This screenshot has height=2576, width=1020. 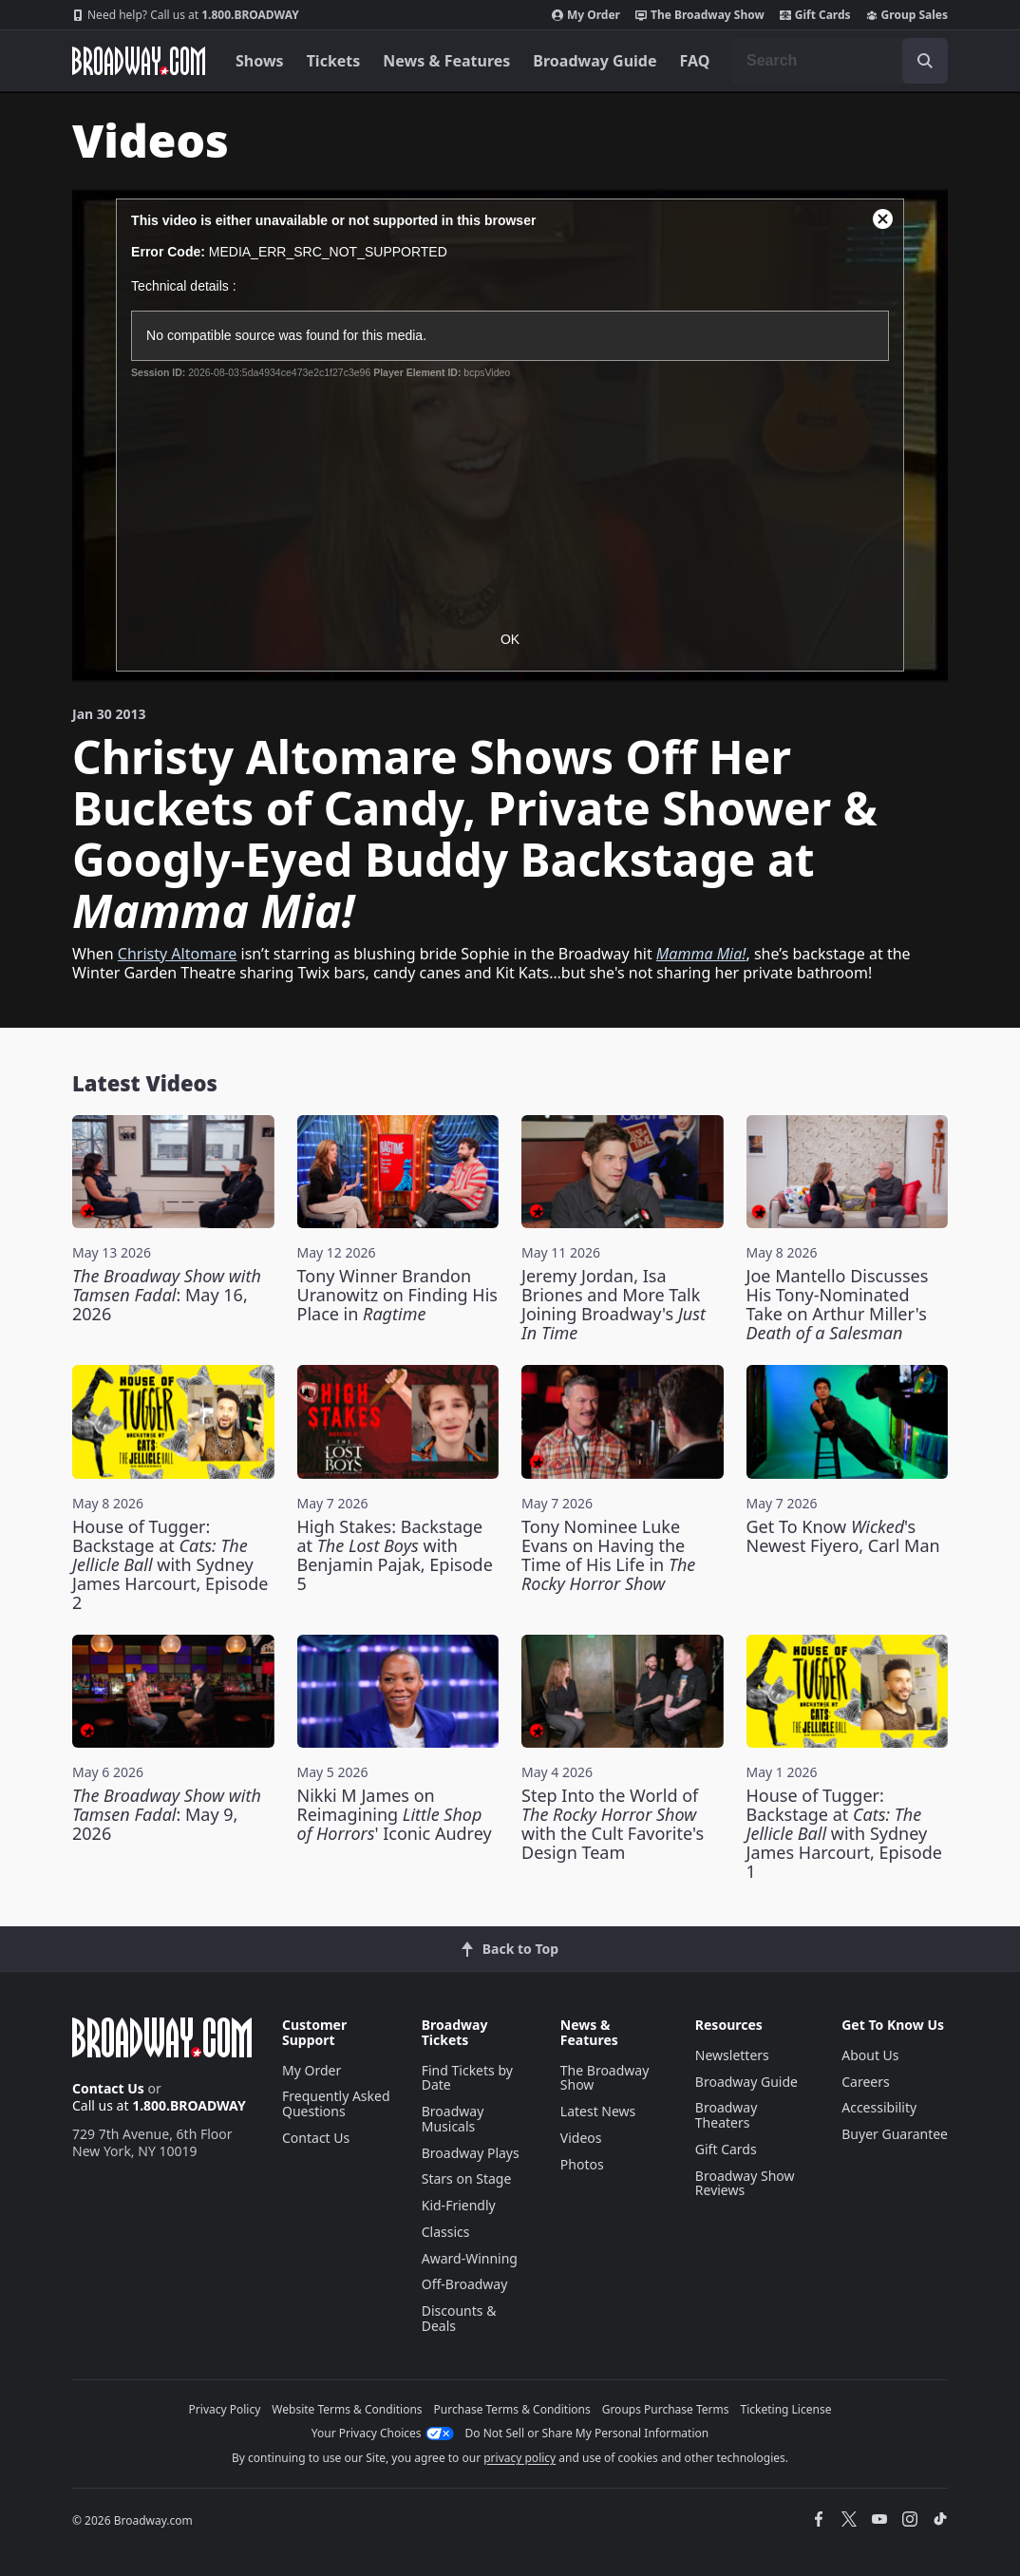 What do you see at coordinates (185, 15) in the screenshot?
I see `1.800.BROADWAY` at bounding box center [185, 15].